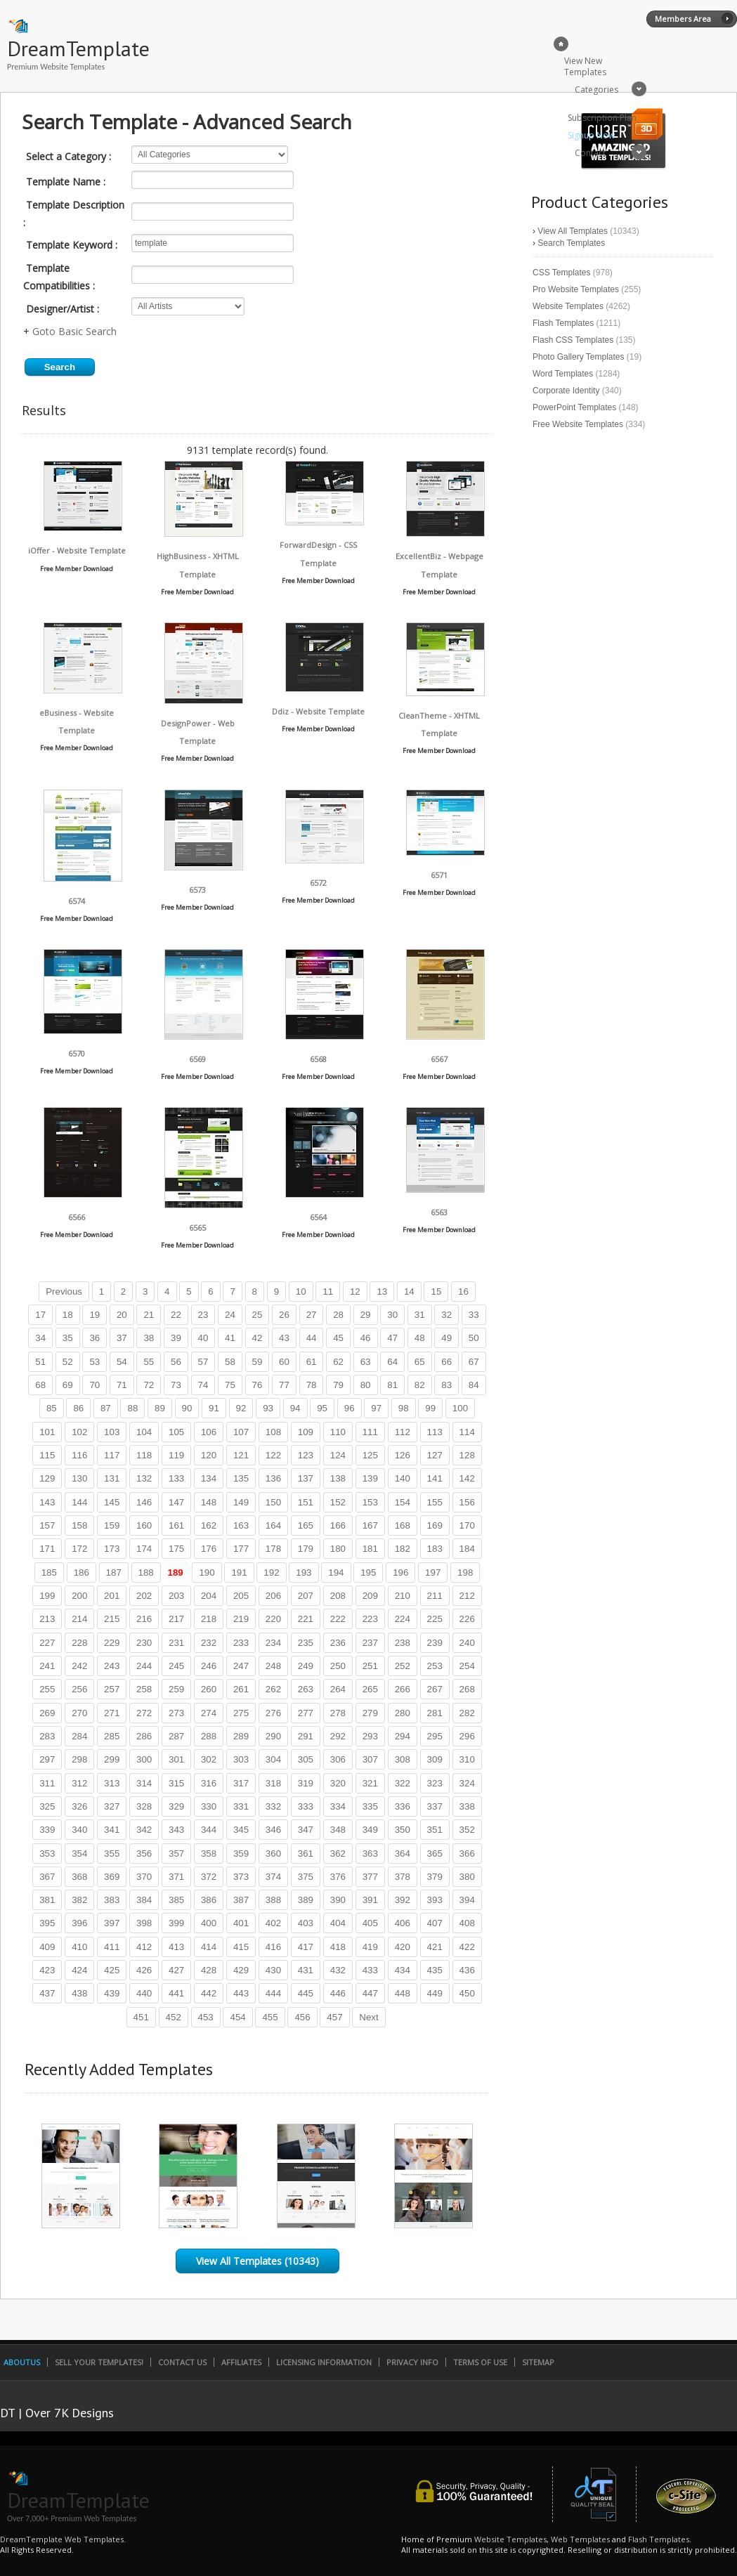 This screenshot has height=2576, width=737. Describe the element at coordinates (79, 1666) in the screenshot. I see `242` at that location.